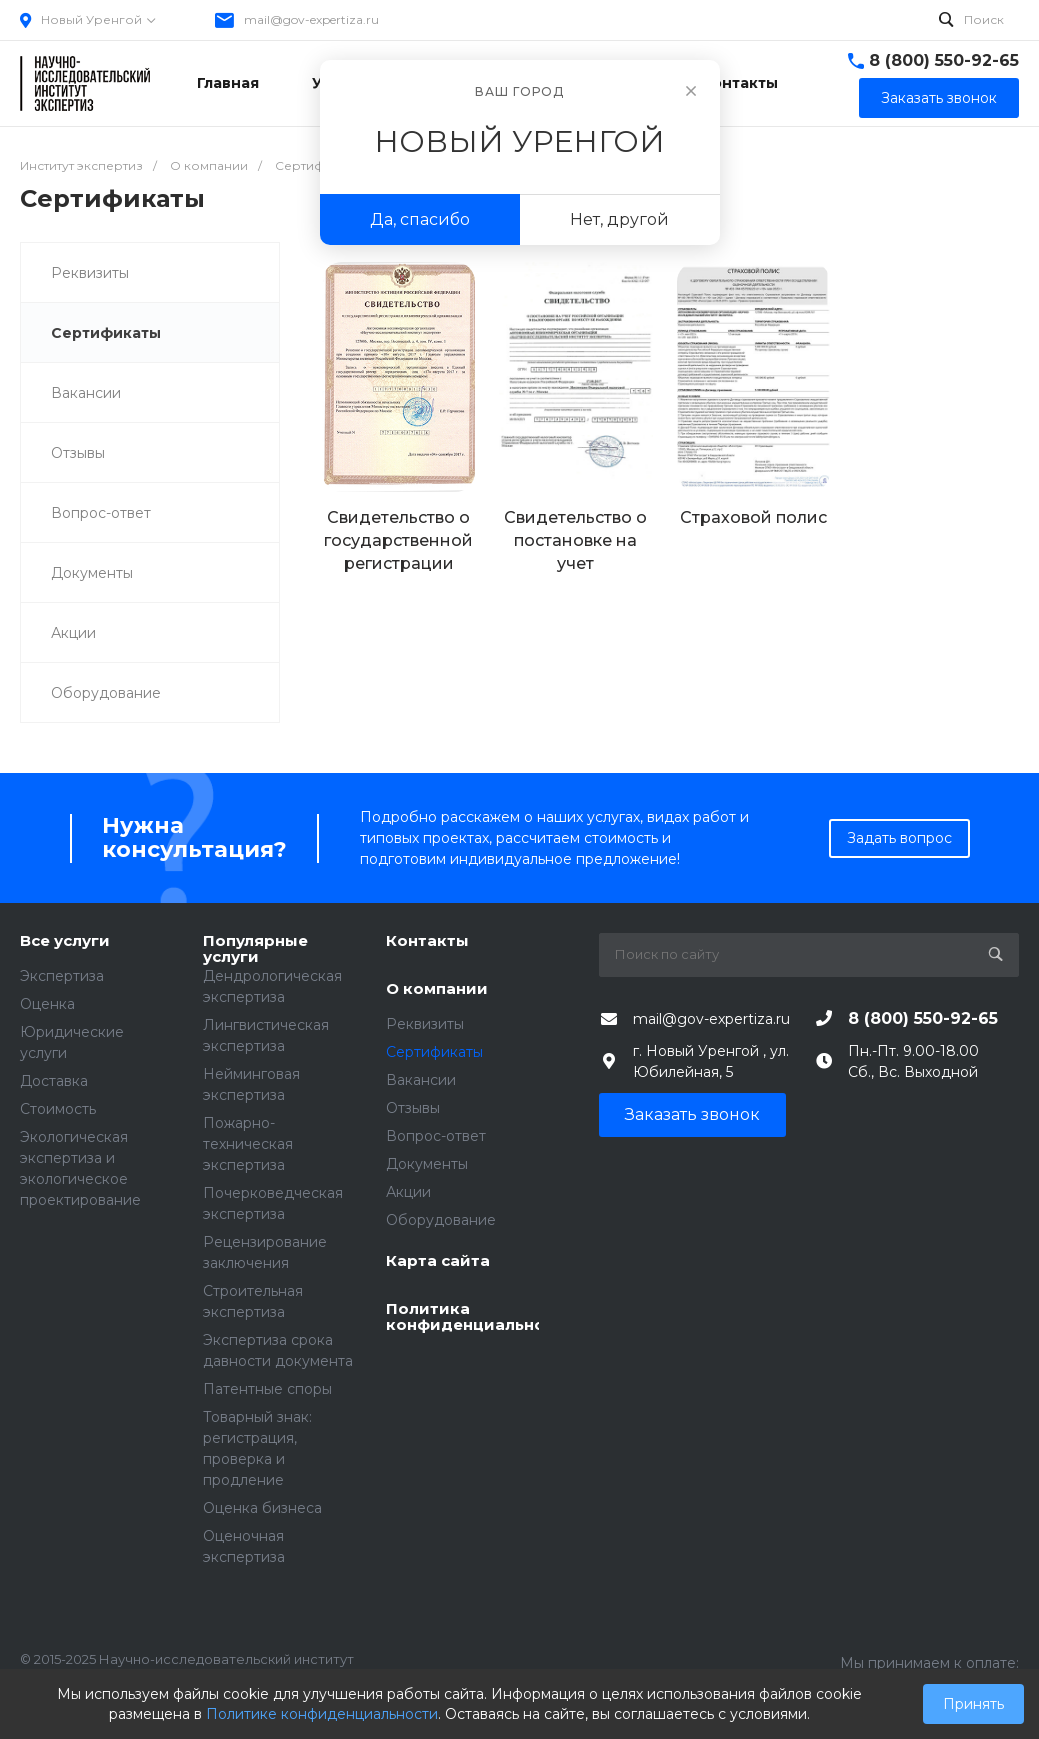 The width and height of the screenshot is (1039, 1739). I want to click on Стоимость, so click(58, 1109).